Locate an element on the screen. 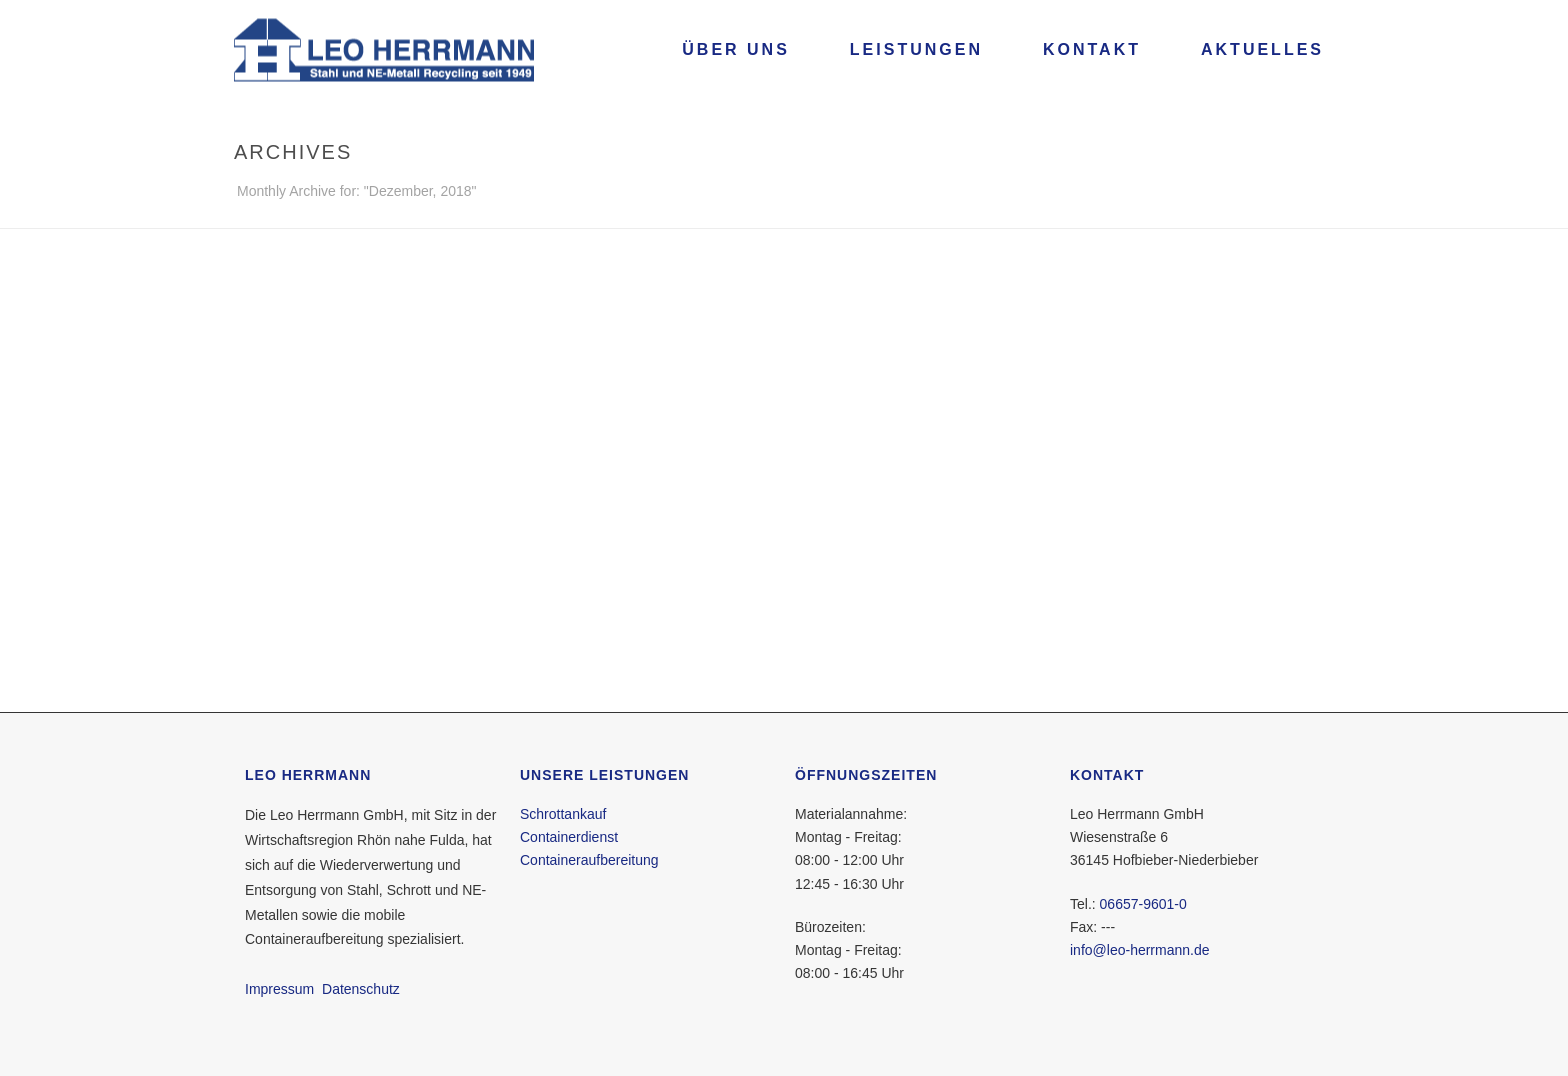 The height and width of the screenshot is (1076, 1568). Containerdienst is located at coordinates (569, 837).